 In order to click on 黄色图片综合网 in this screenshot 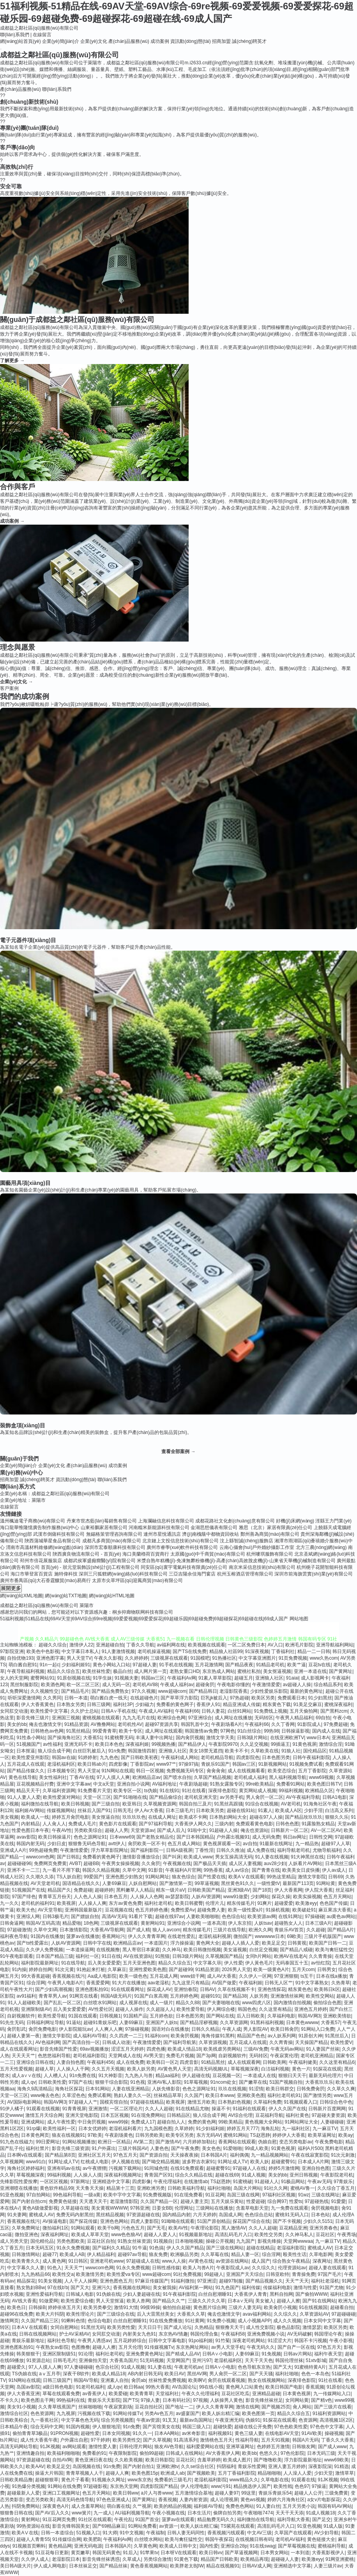, I will do `click(209, 2307)`.